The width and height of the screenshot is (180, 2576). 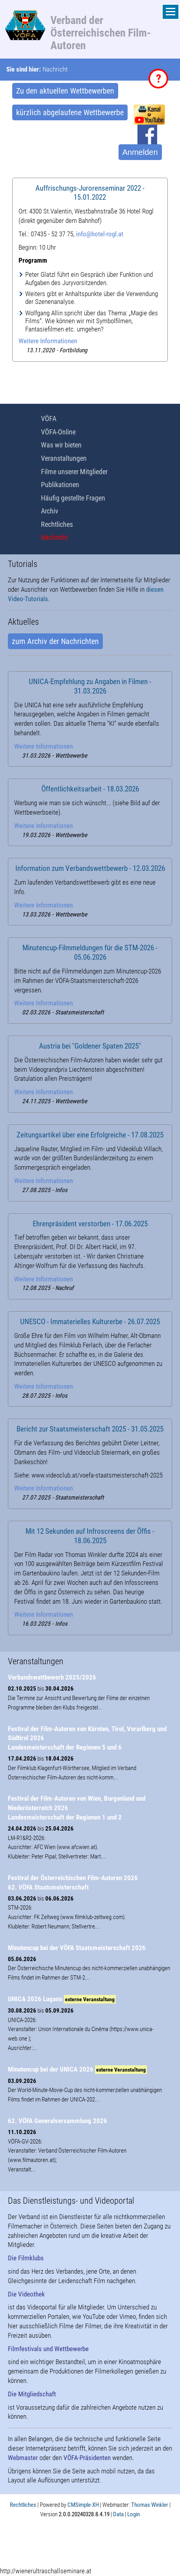 What do you see at coordinates (149, 2504) in the screenshot?
I see `Thomas Winkler` at bounding box center [149, 2504].